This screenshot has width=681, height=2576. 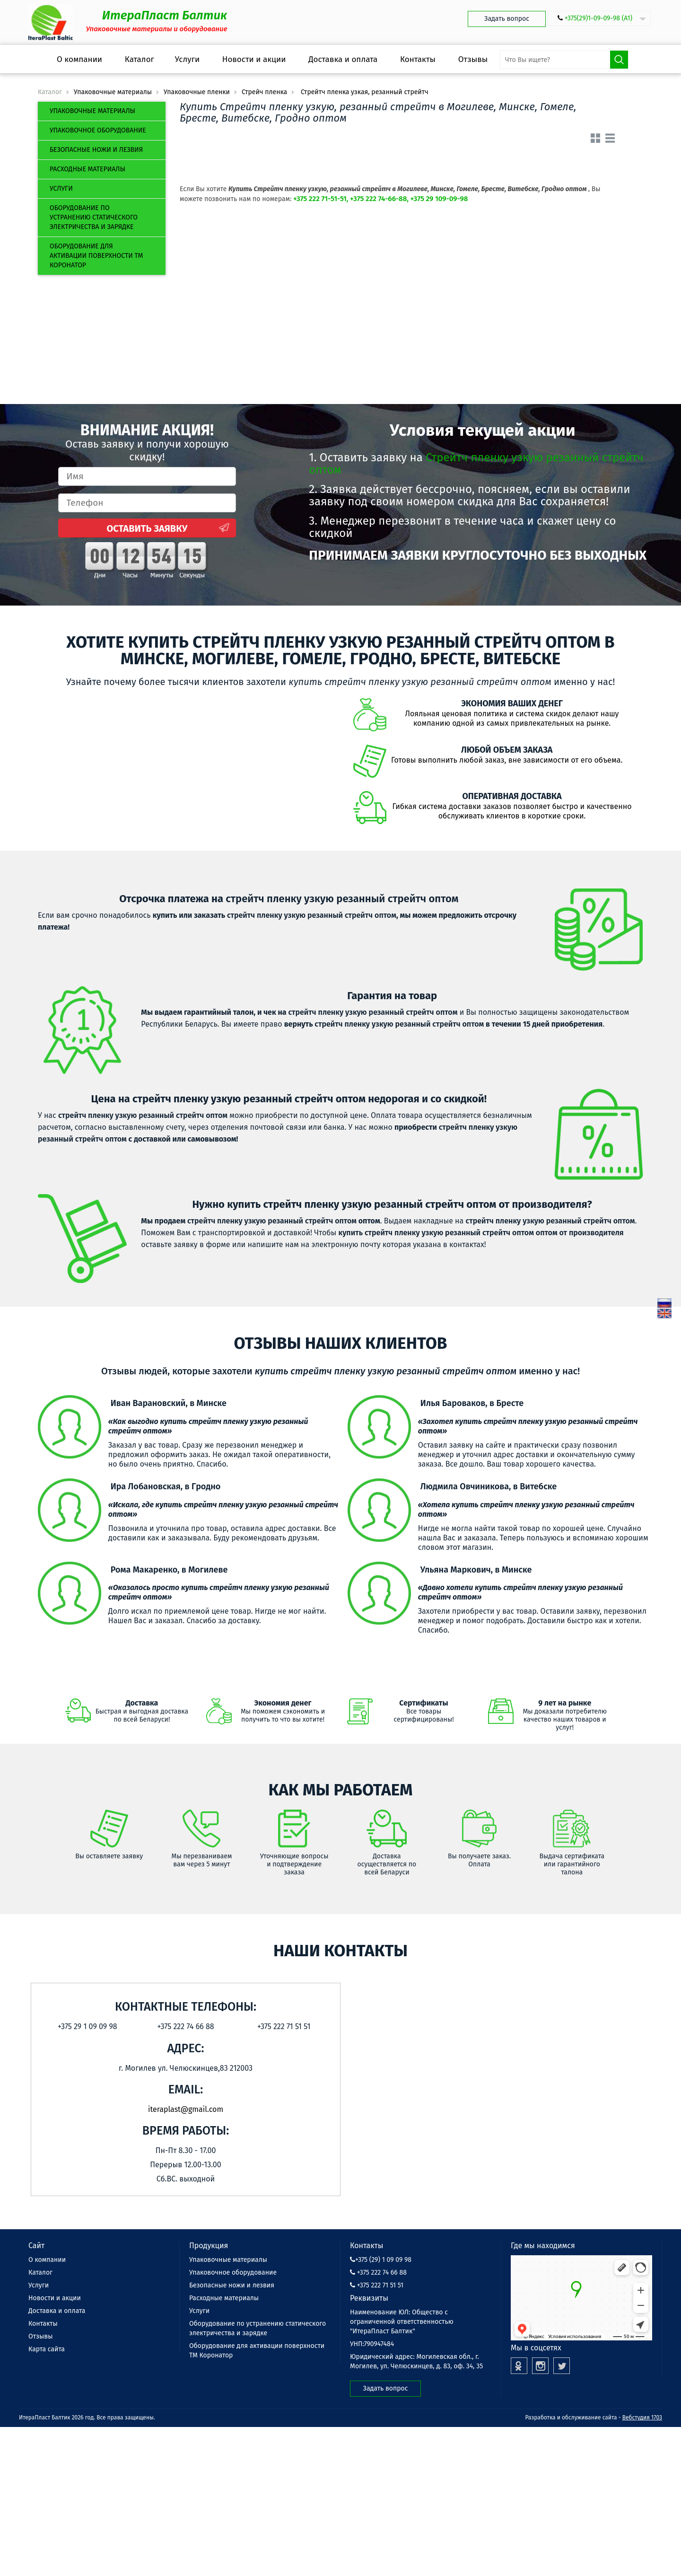 What do you see at coordinates (376, 2285) in the screenshot?
I see `+375 222 71 51 51` at bounding box center [376, 2285].